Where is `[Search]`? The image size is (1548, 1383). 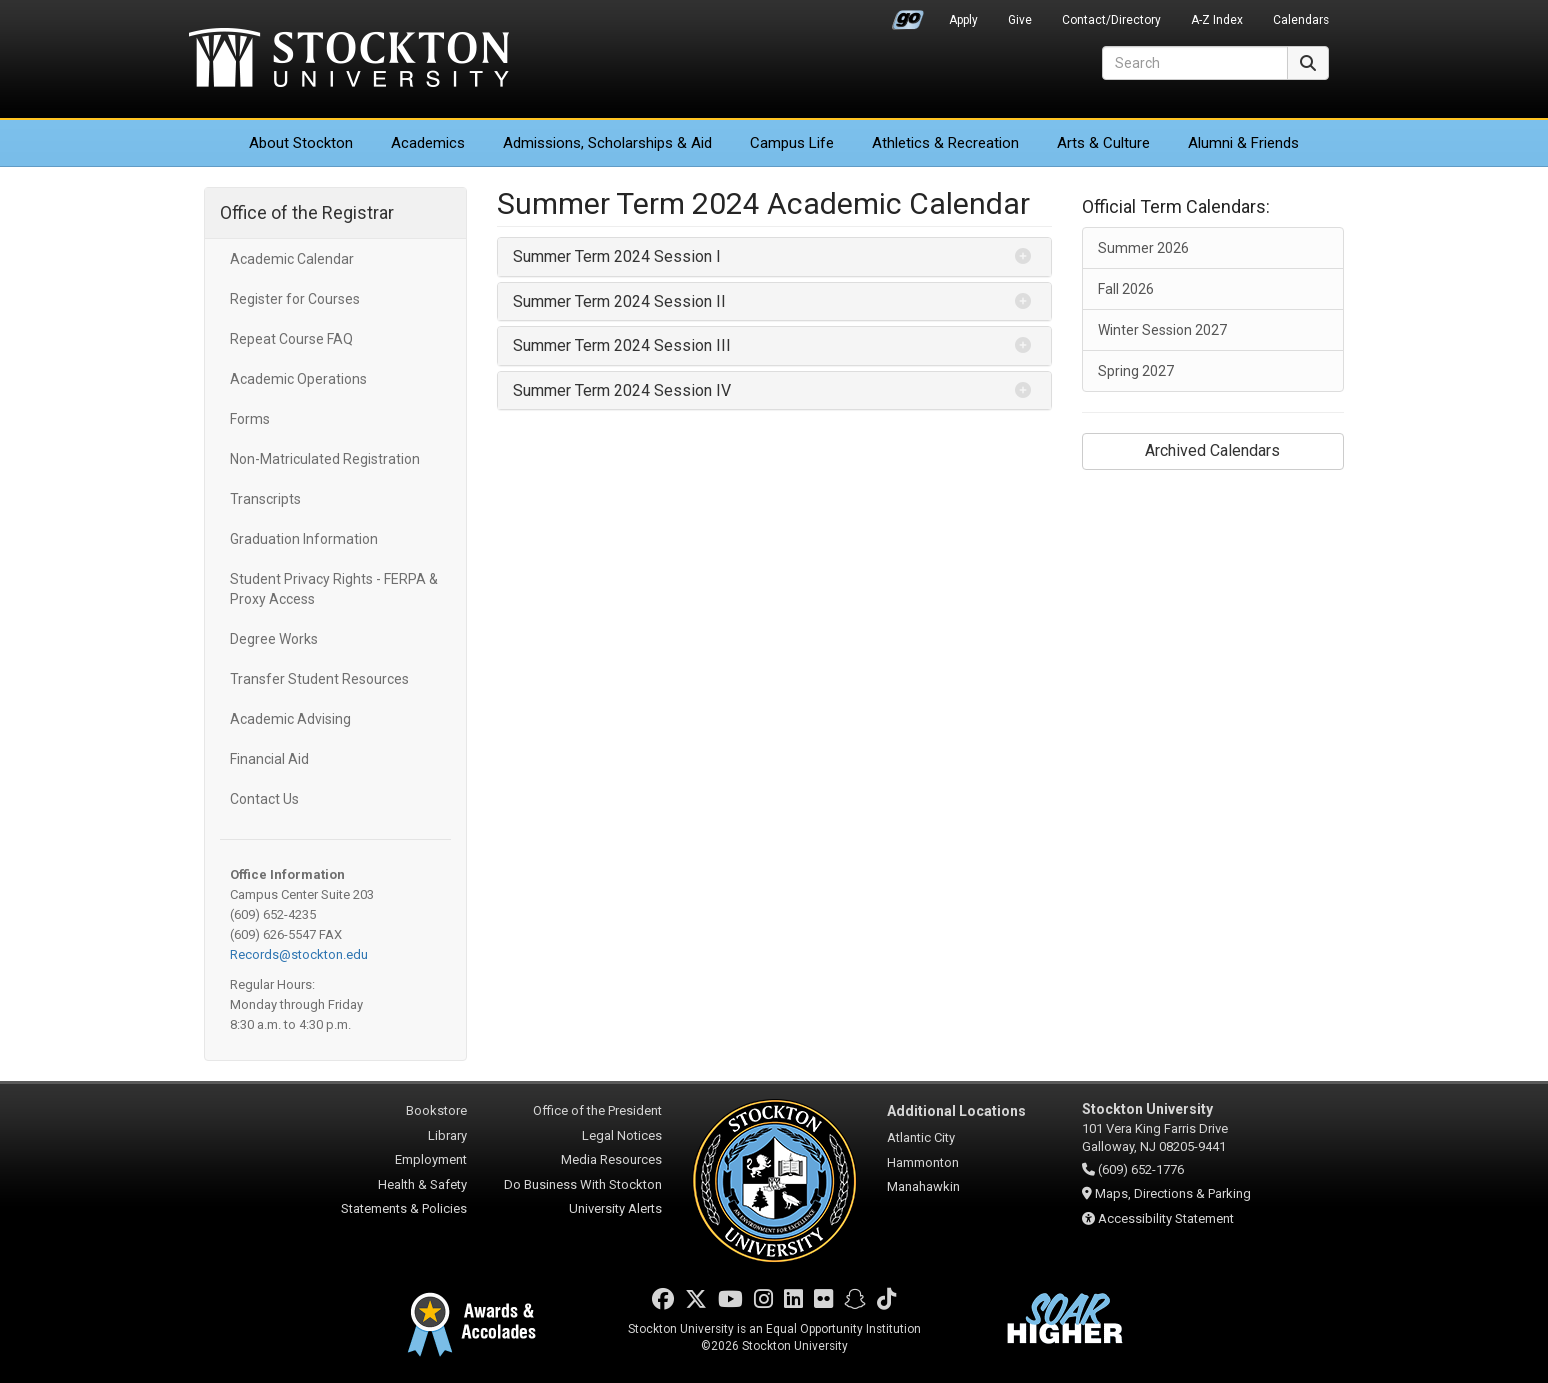 [Search] is located at coordinates (1195, 63).